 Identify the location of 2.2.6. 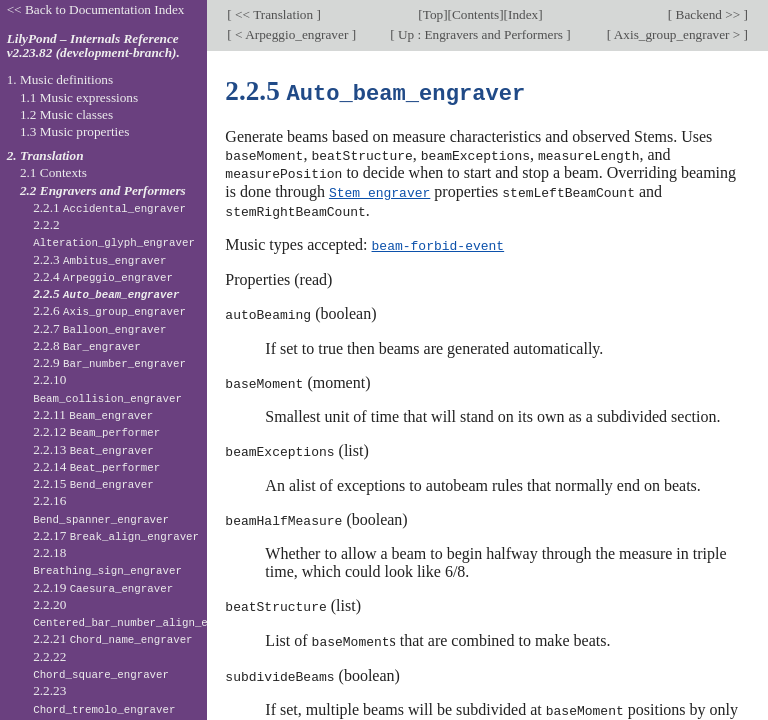
(109, 310).